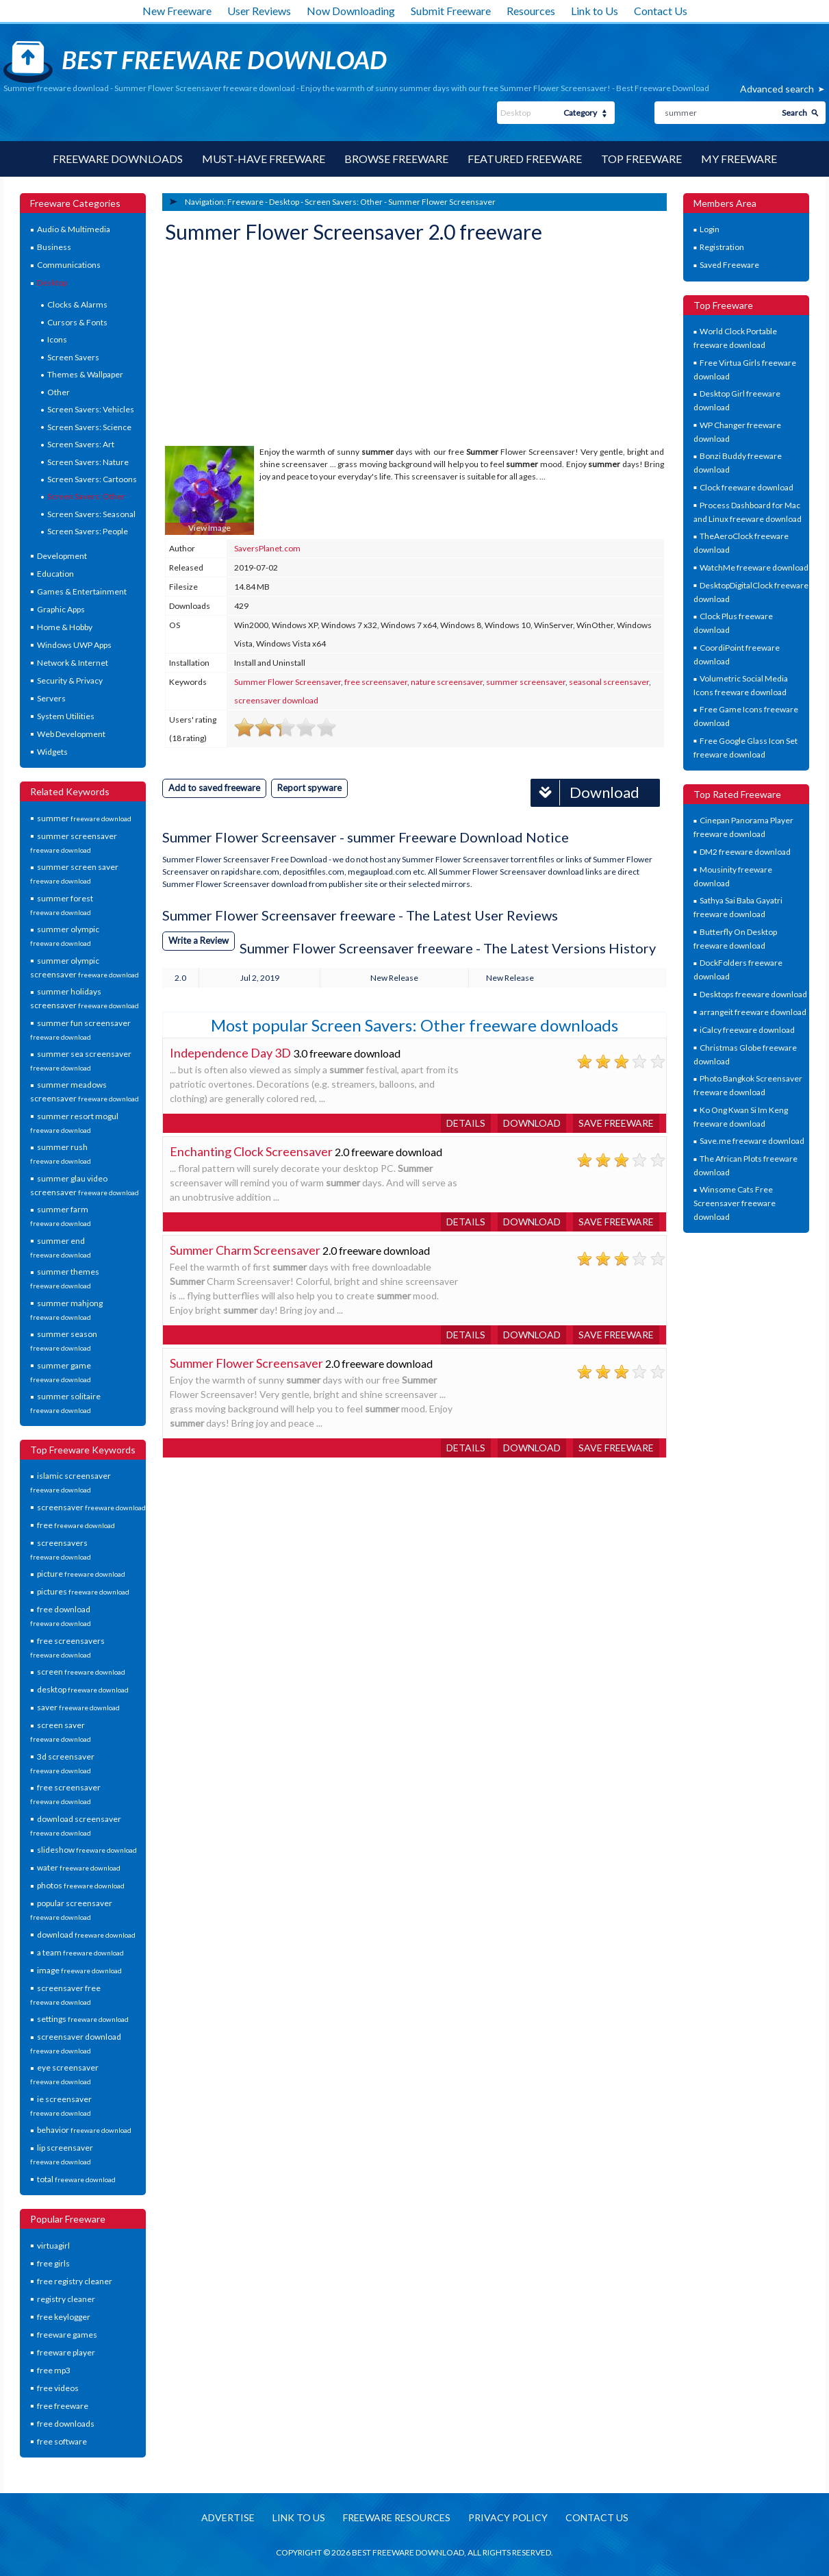  I want to click on screensaver, so click(91, 1507).